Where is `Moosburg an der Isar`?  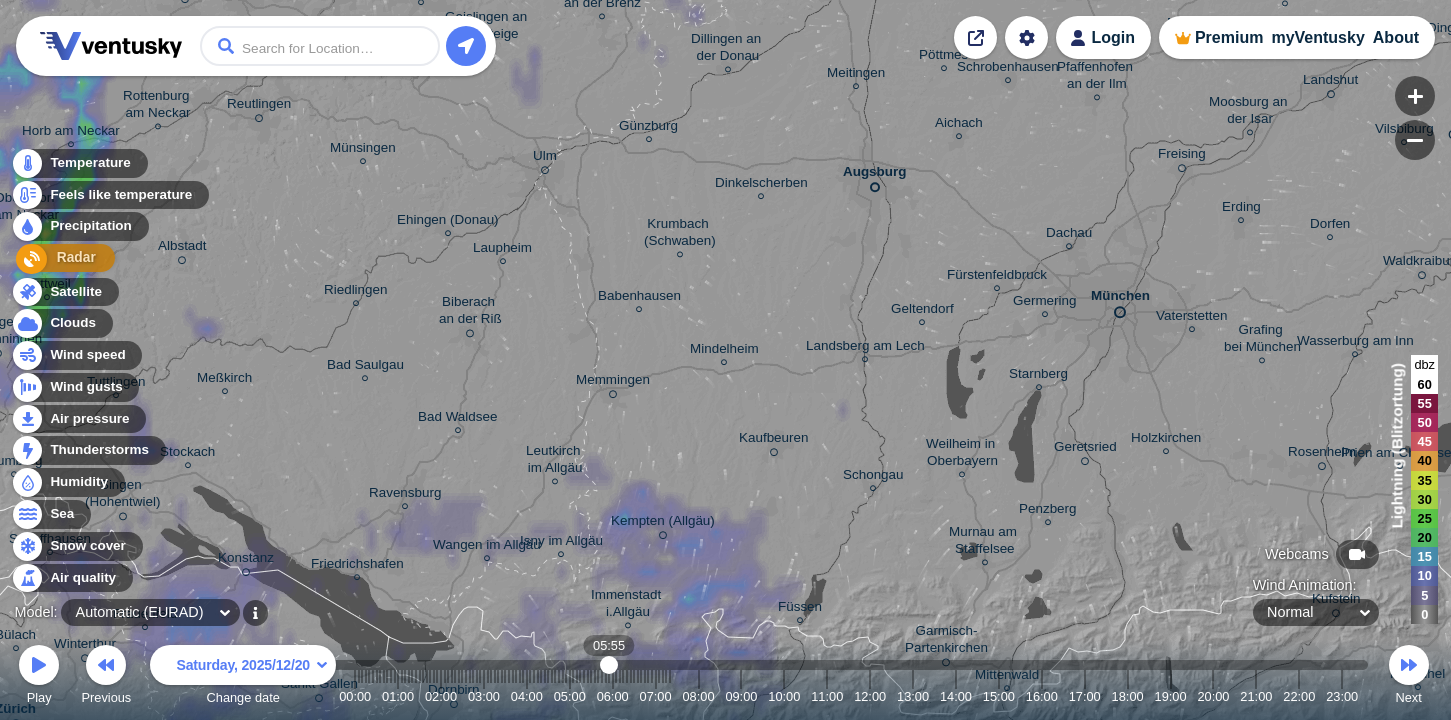 Moosburg an der Isar is located at coordinates (1250, 113).